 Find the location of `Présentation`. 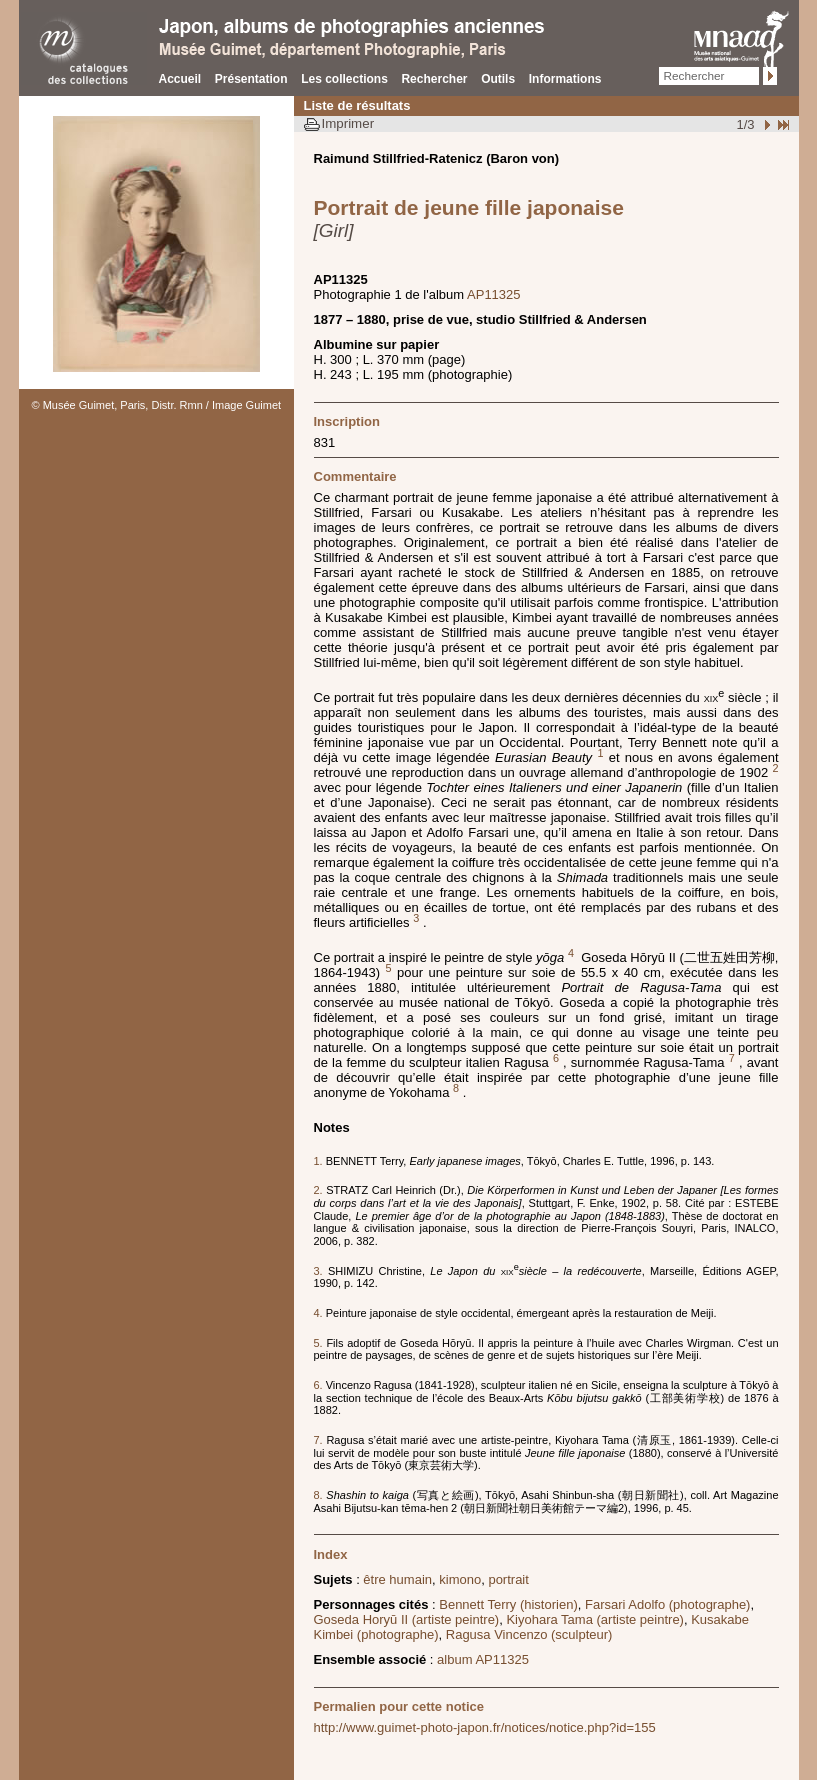

Présentation is located at coordinates (251, 79).